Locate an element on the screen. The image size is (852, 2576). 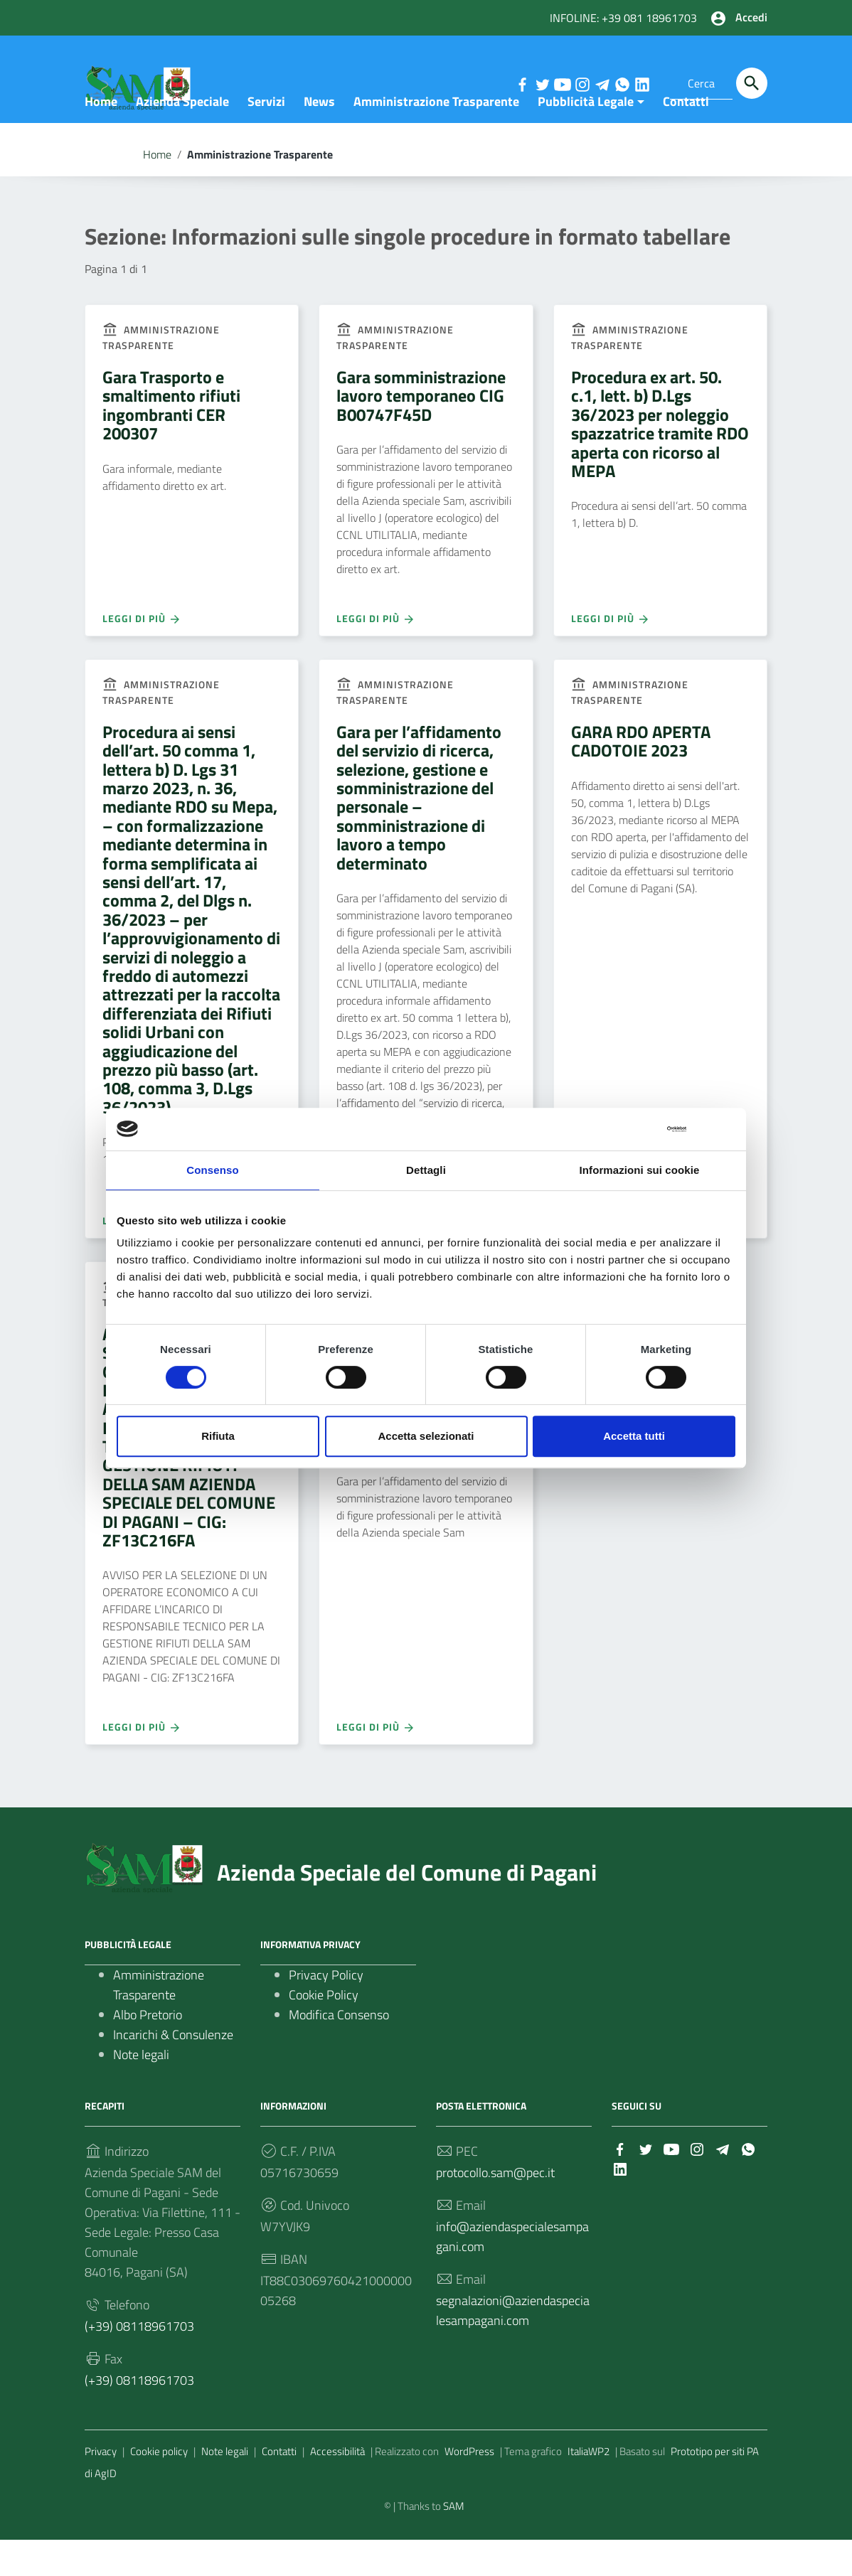
Leggi di più is located at coordinates (141, 654).